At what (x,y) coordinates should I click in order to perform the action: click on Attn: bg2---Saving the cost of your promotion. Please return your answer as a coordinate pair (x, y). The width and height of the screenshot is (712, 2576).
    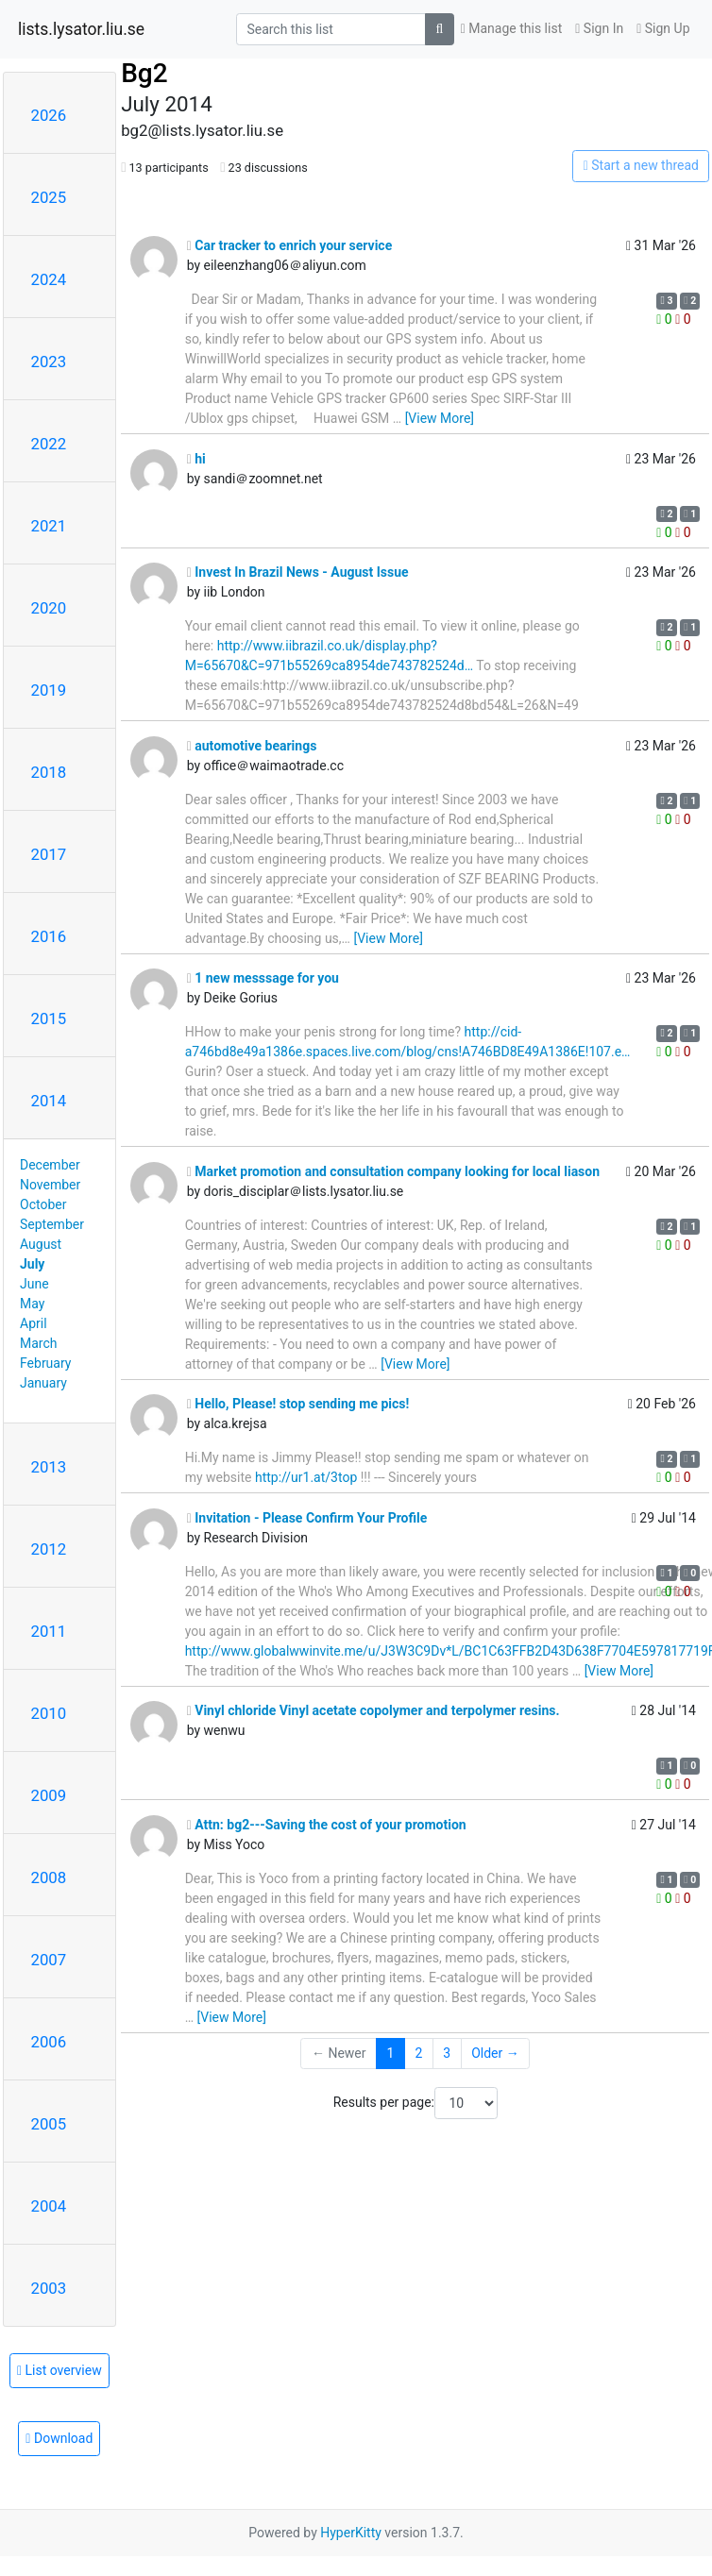
    Looking at the image, I should click on (326, 1824).